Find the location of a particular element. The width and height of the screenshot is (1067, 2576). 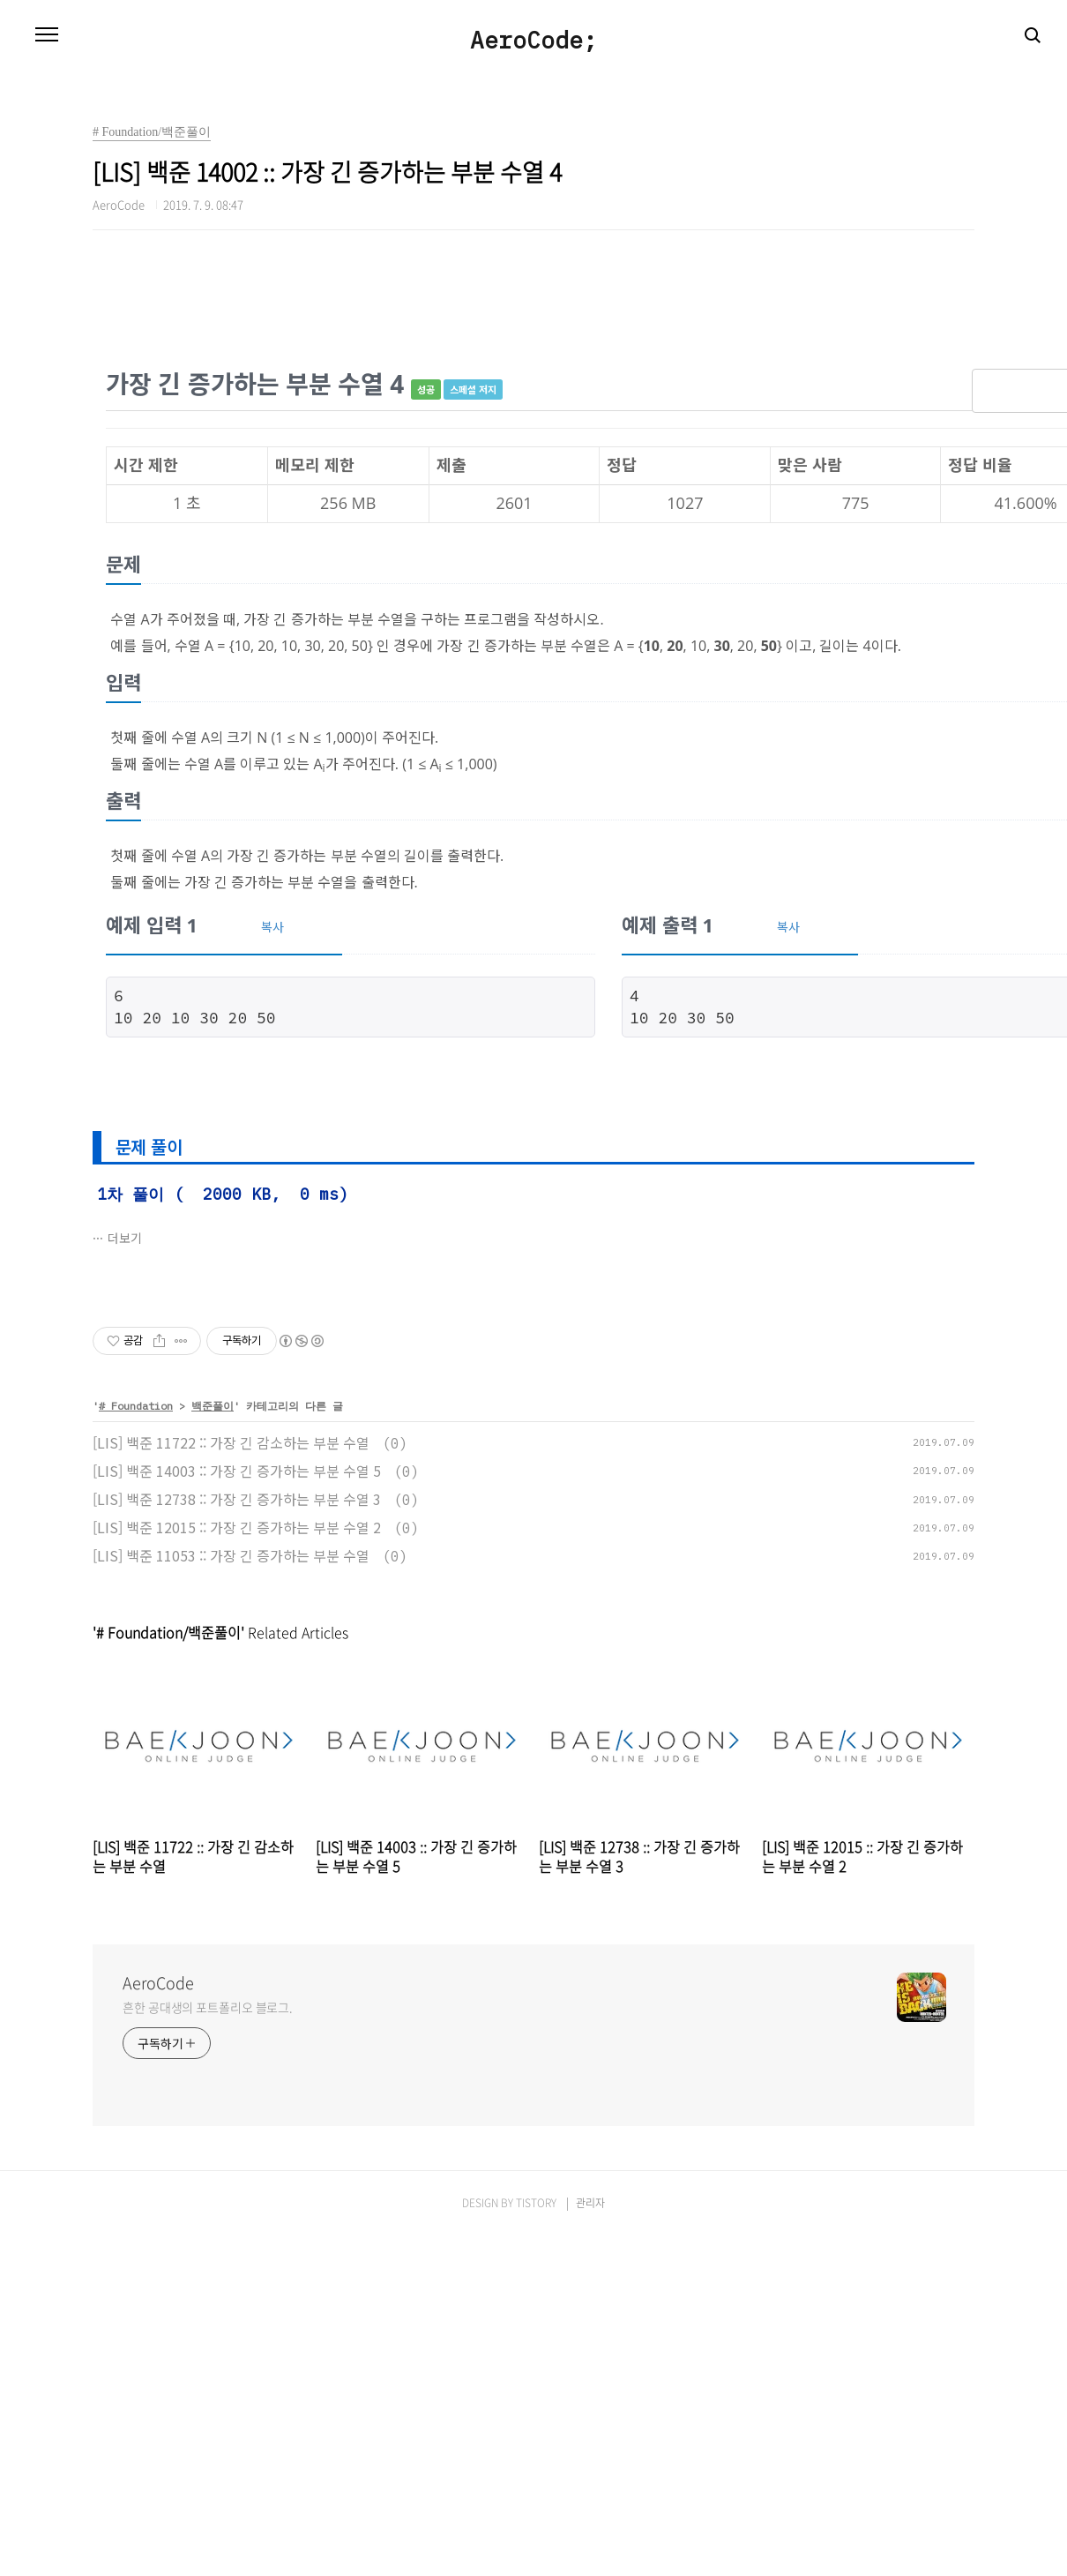

[LIS] 백준 11053 :: 가장 긴 증가하는 부분 수열 is located at coordinates (231, 1555).